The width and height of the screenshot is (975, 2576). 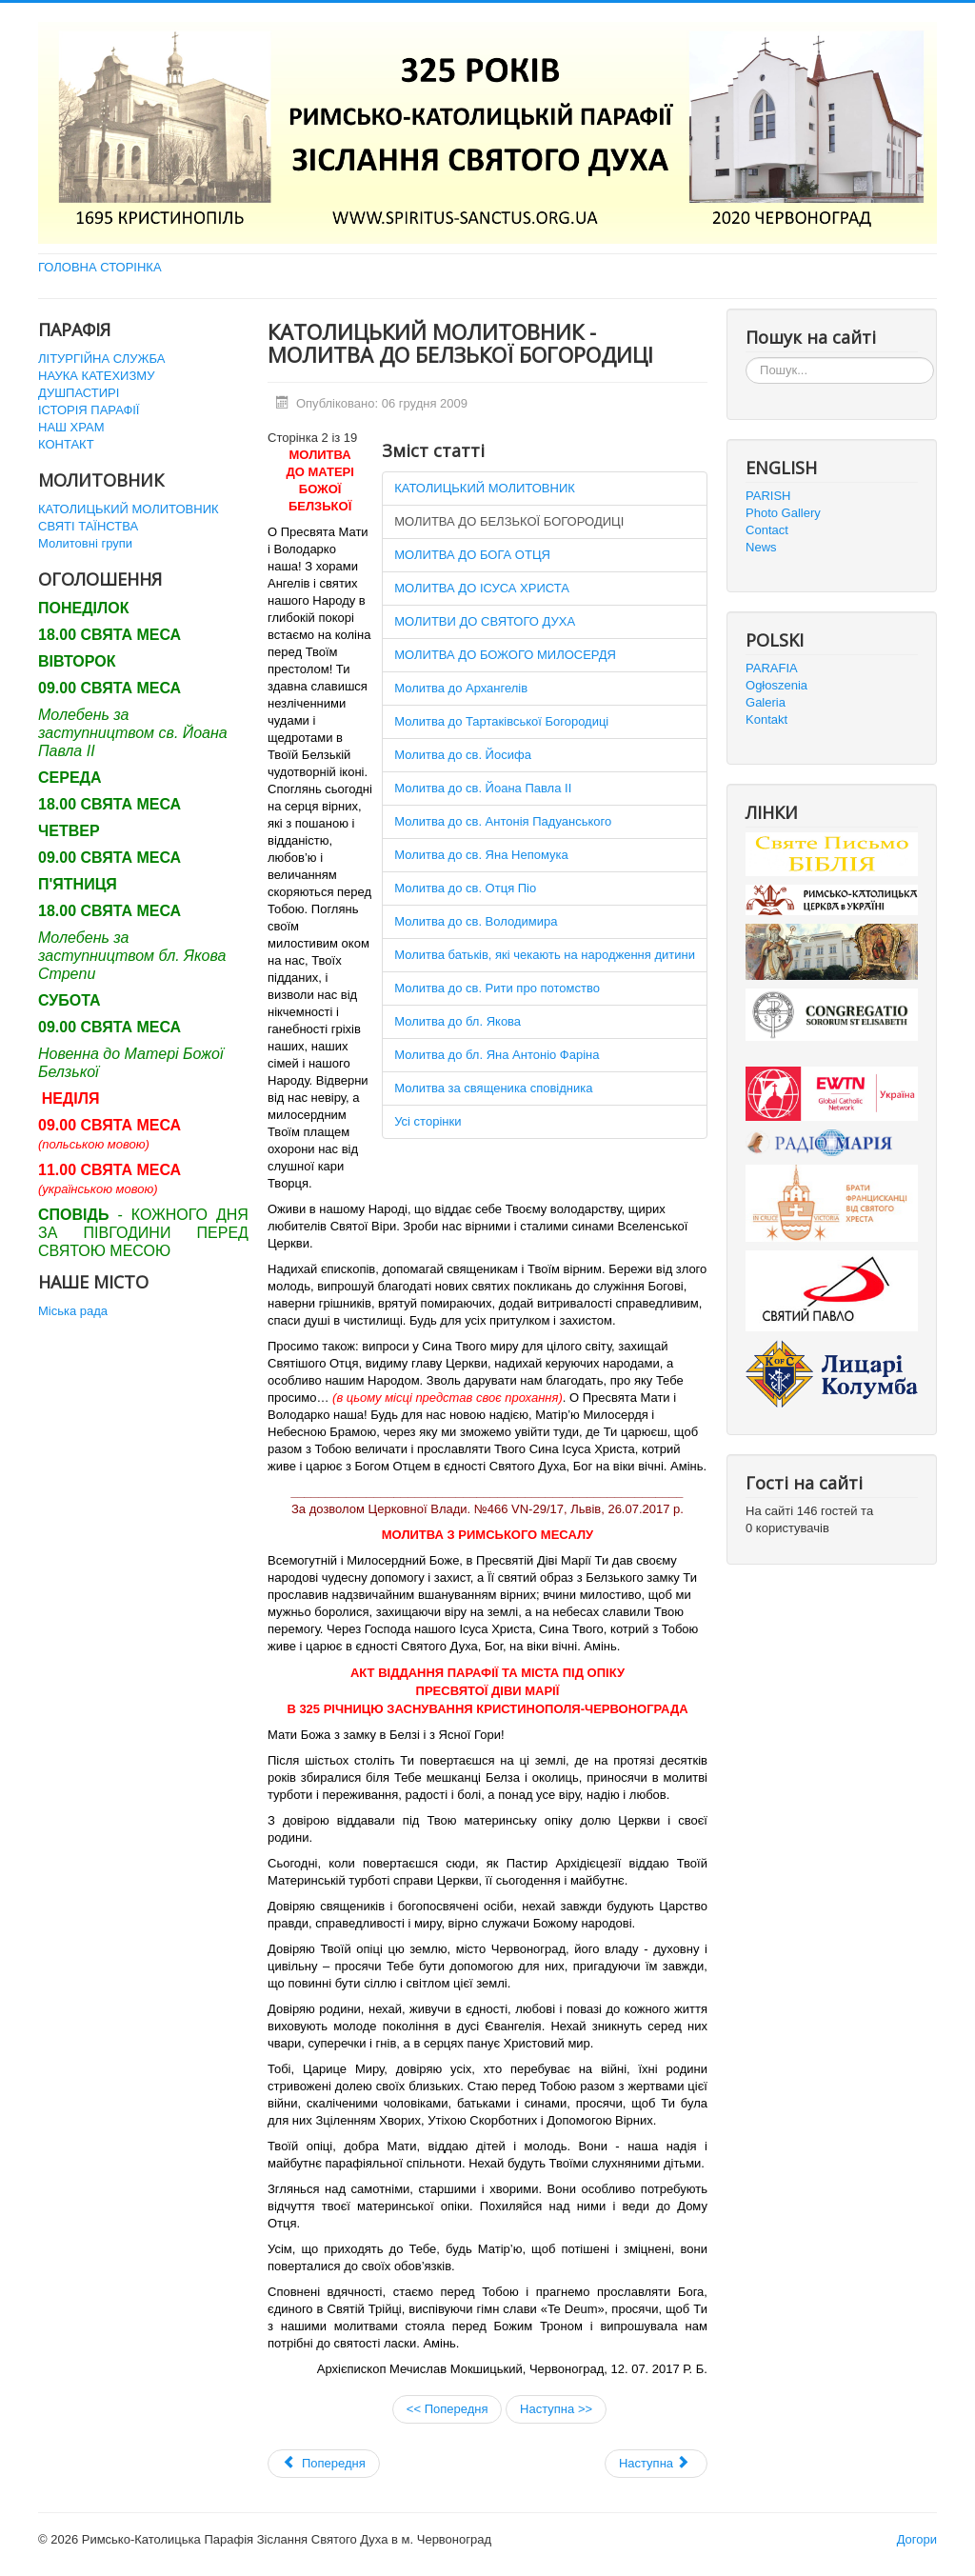 What do you see at coordinates (462, 755) in the screenshot?
I see `Молитва до св. Йосифа` at bounding box center [462, 755].